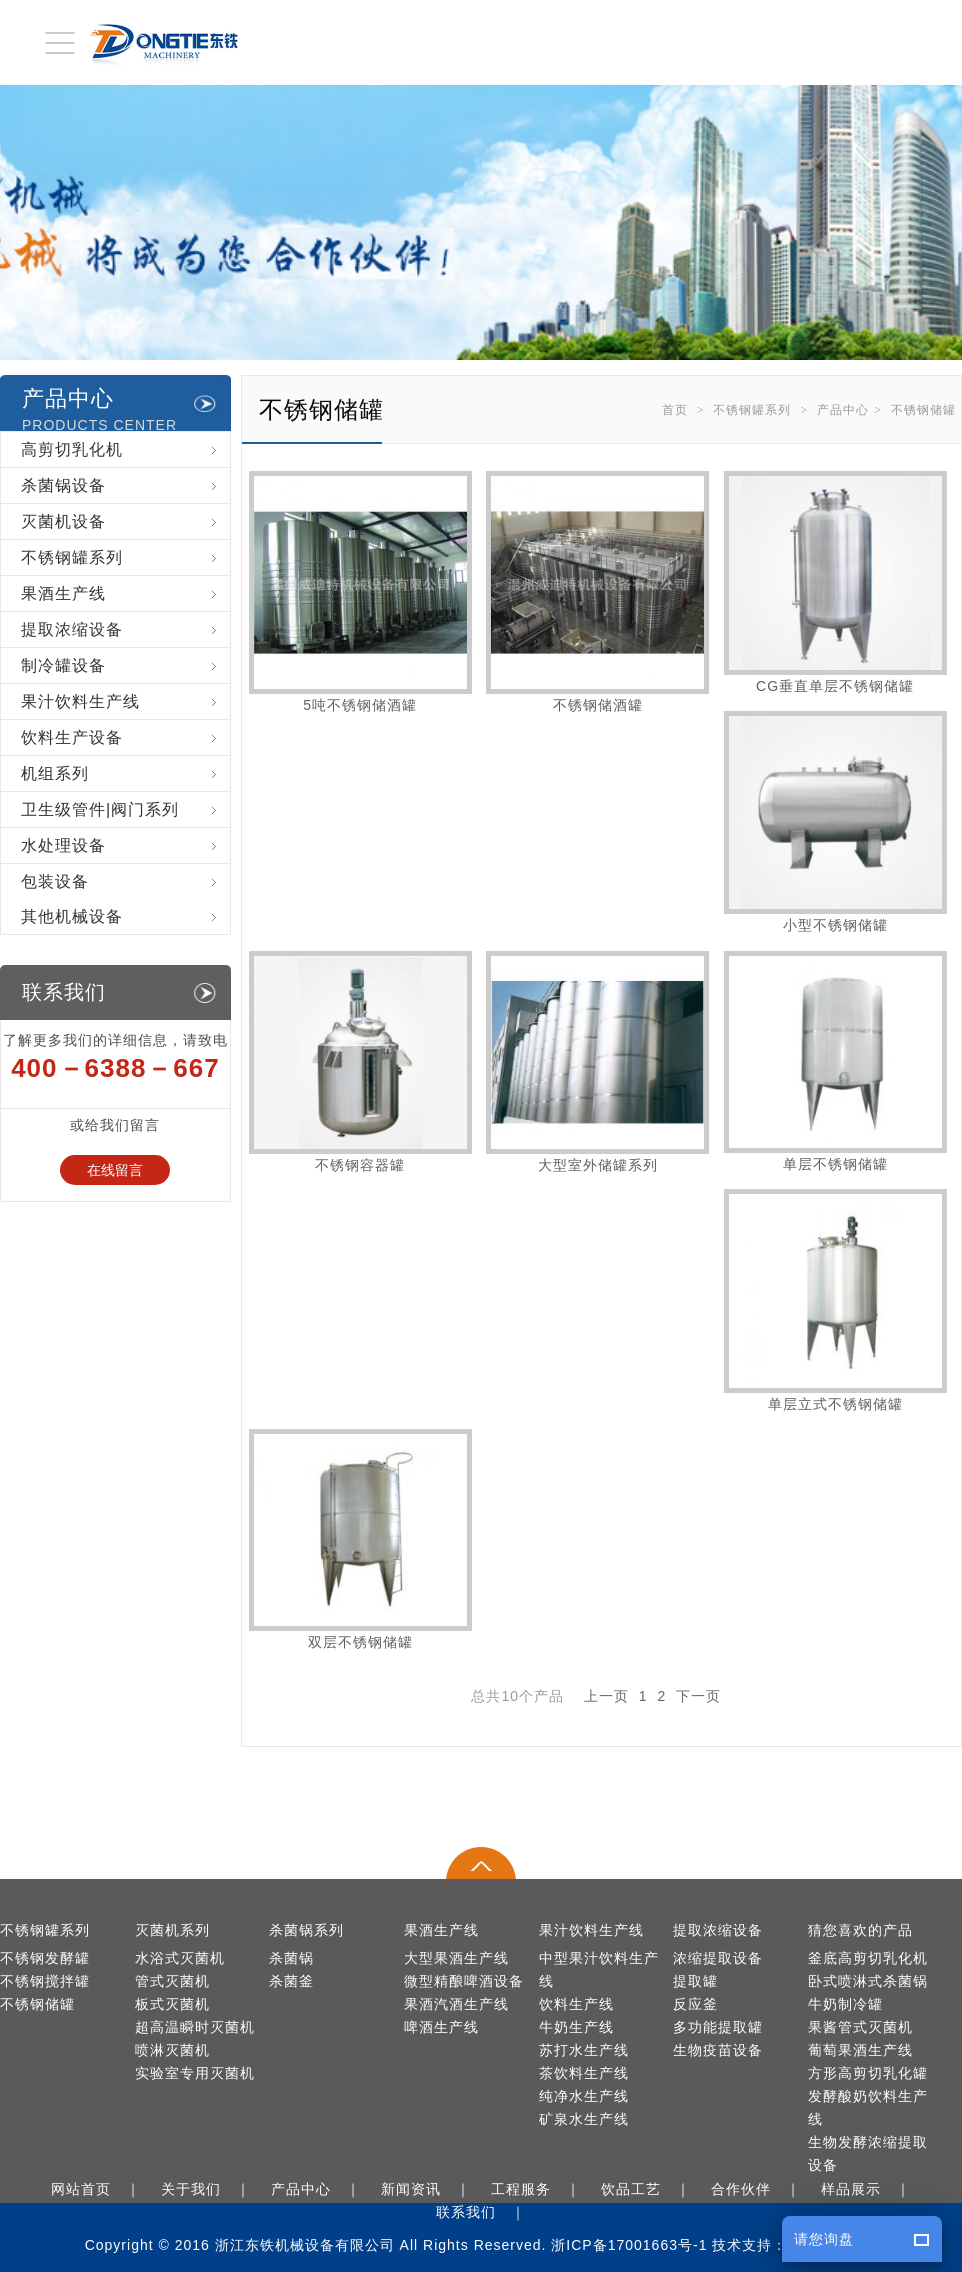  Describe the element at coordinates (125, 665) in the screenshot. I see `制冷罐设备` at that location.